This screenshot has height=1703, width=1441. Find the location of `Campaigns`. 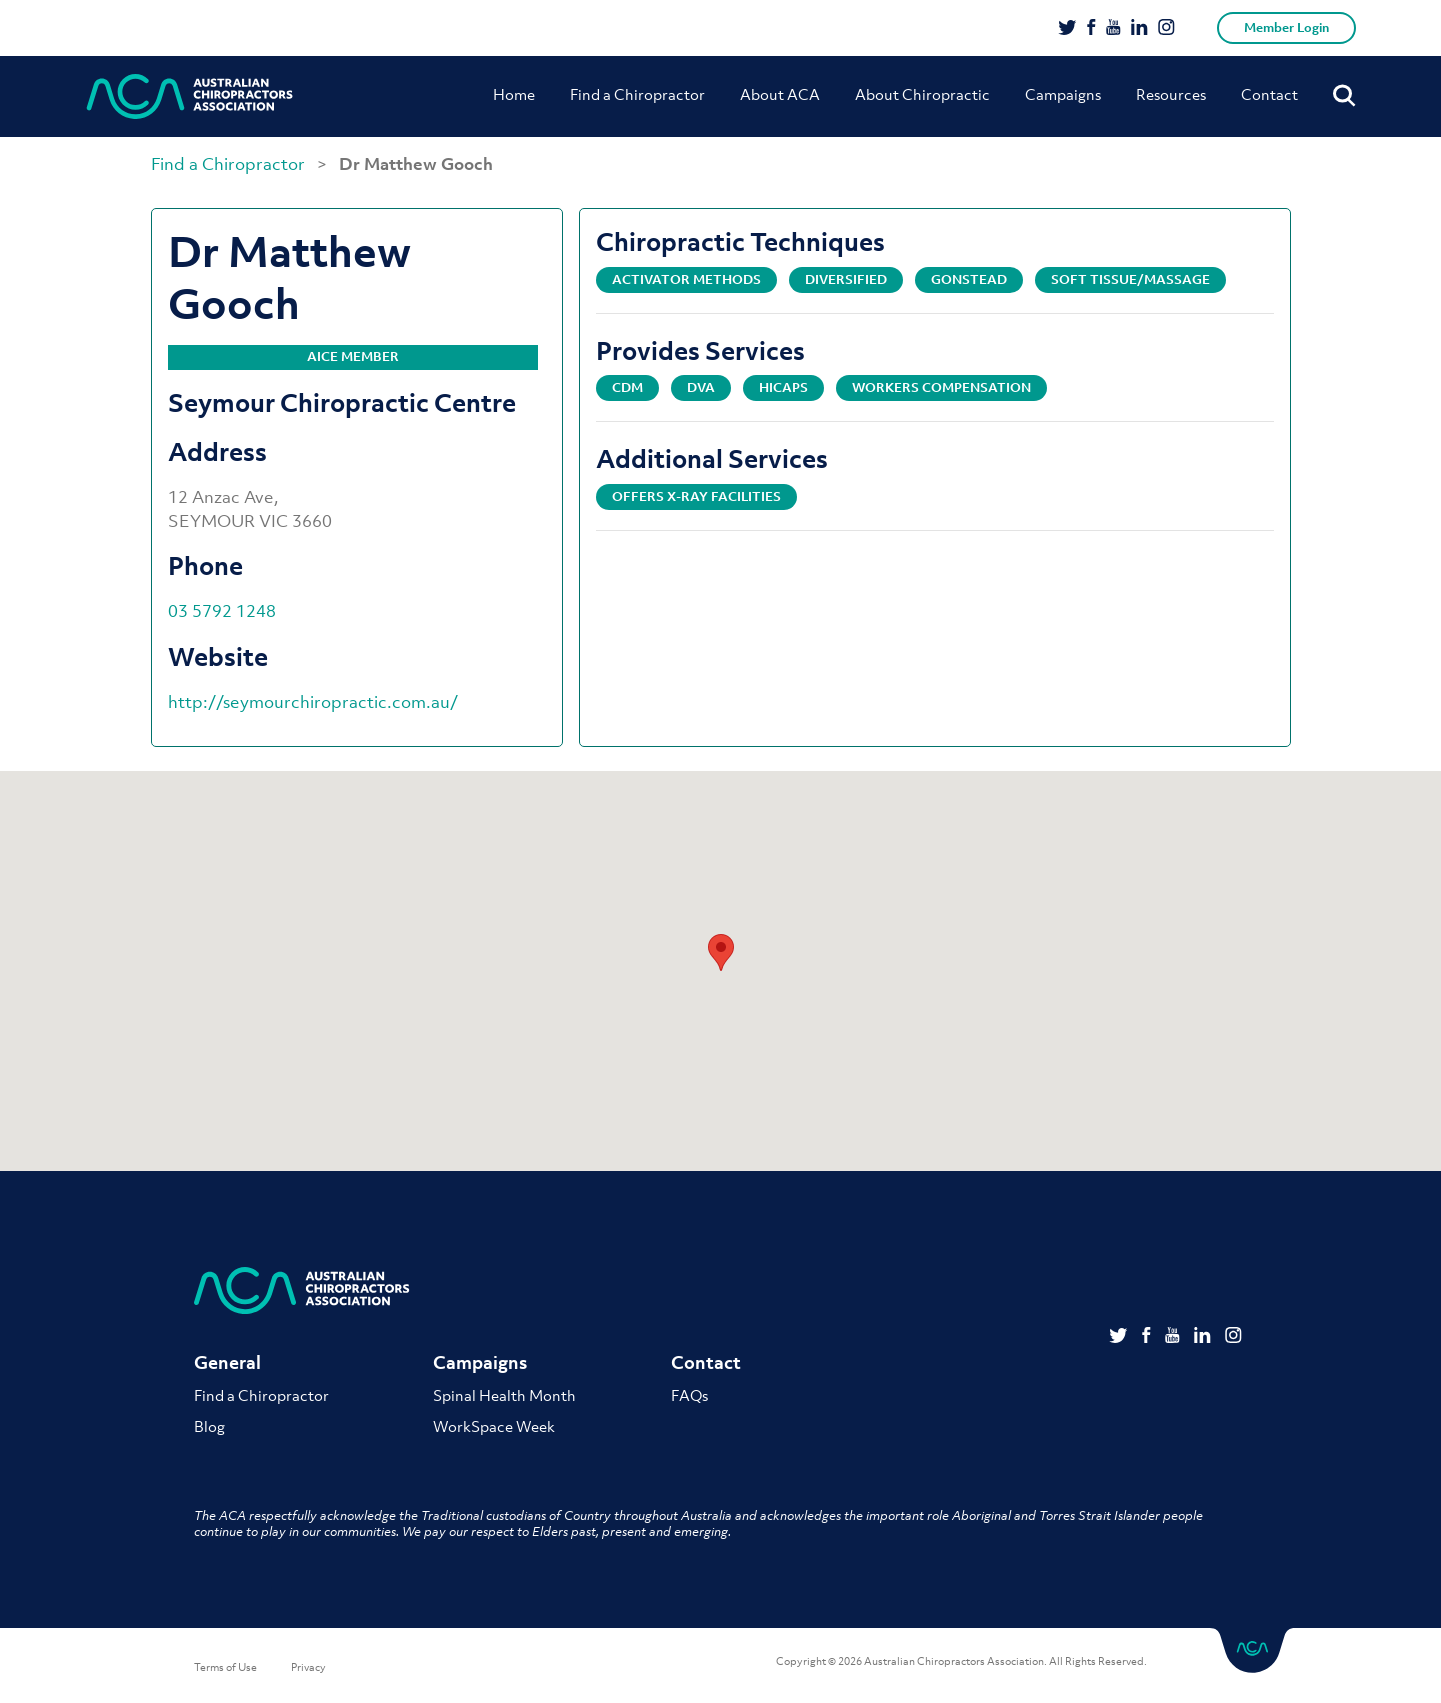

Campaigns is located at coordinates (1063, 94).